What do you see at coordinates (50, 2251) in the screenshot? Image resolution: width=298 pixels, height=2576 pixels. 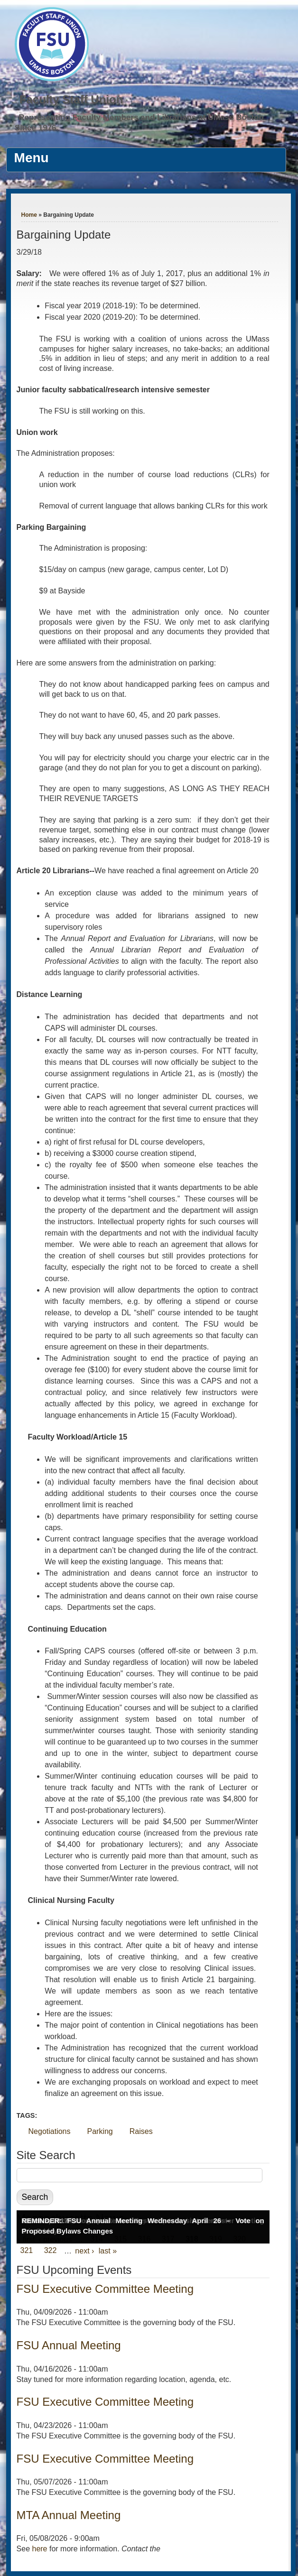 I see `322` at bounding box center [50, 2251].